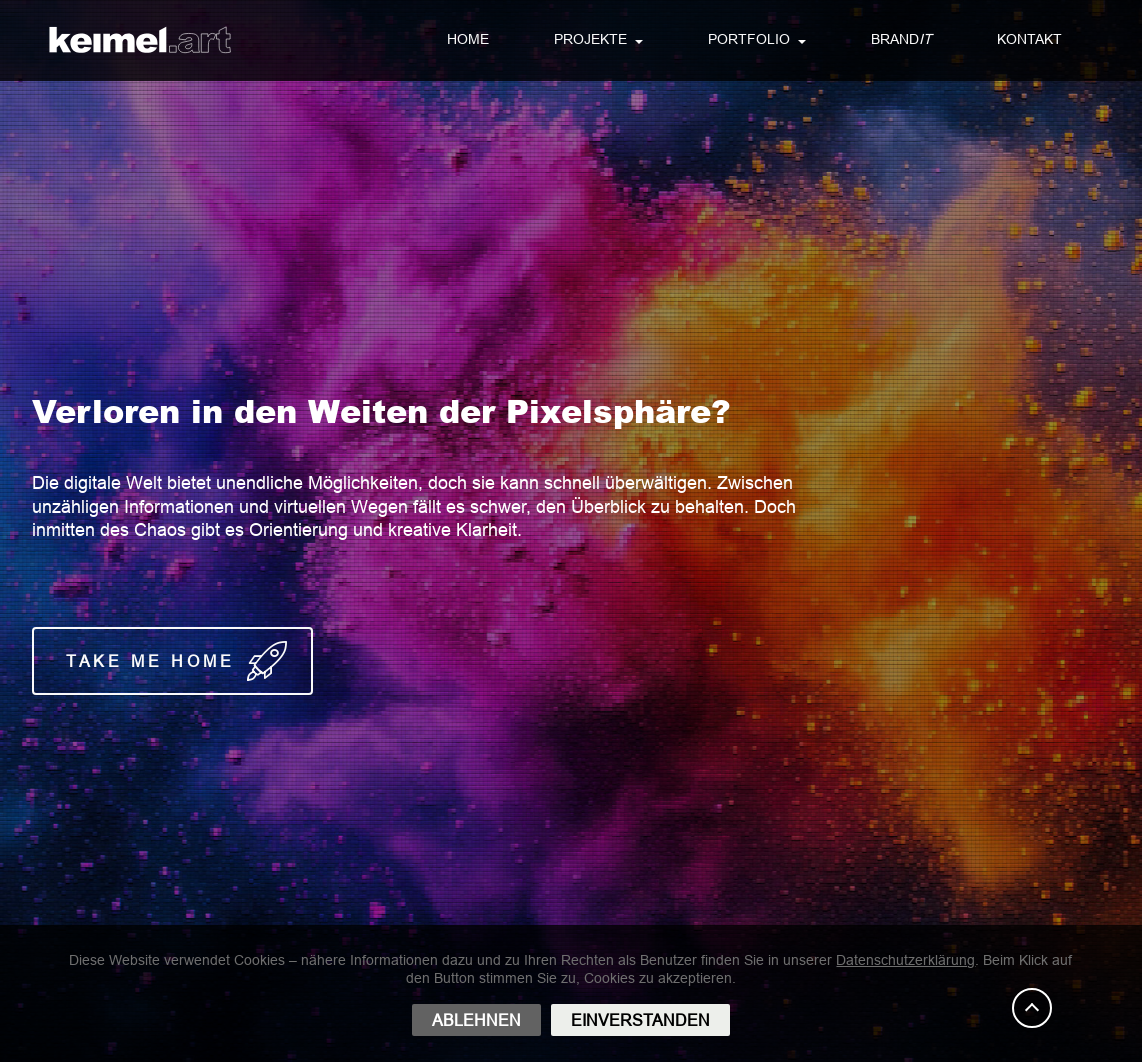 The height and width of the screenshot is (1062, 1142). I want to click on BRAND, so click(901, 40).